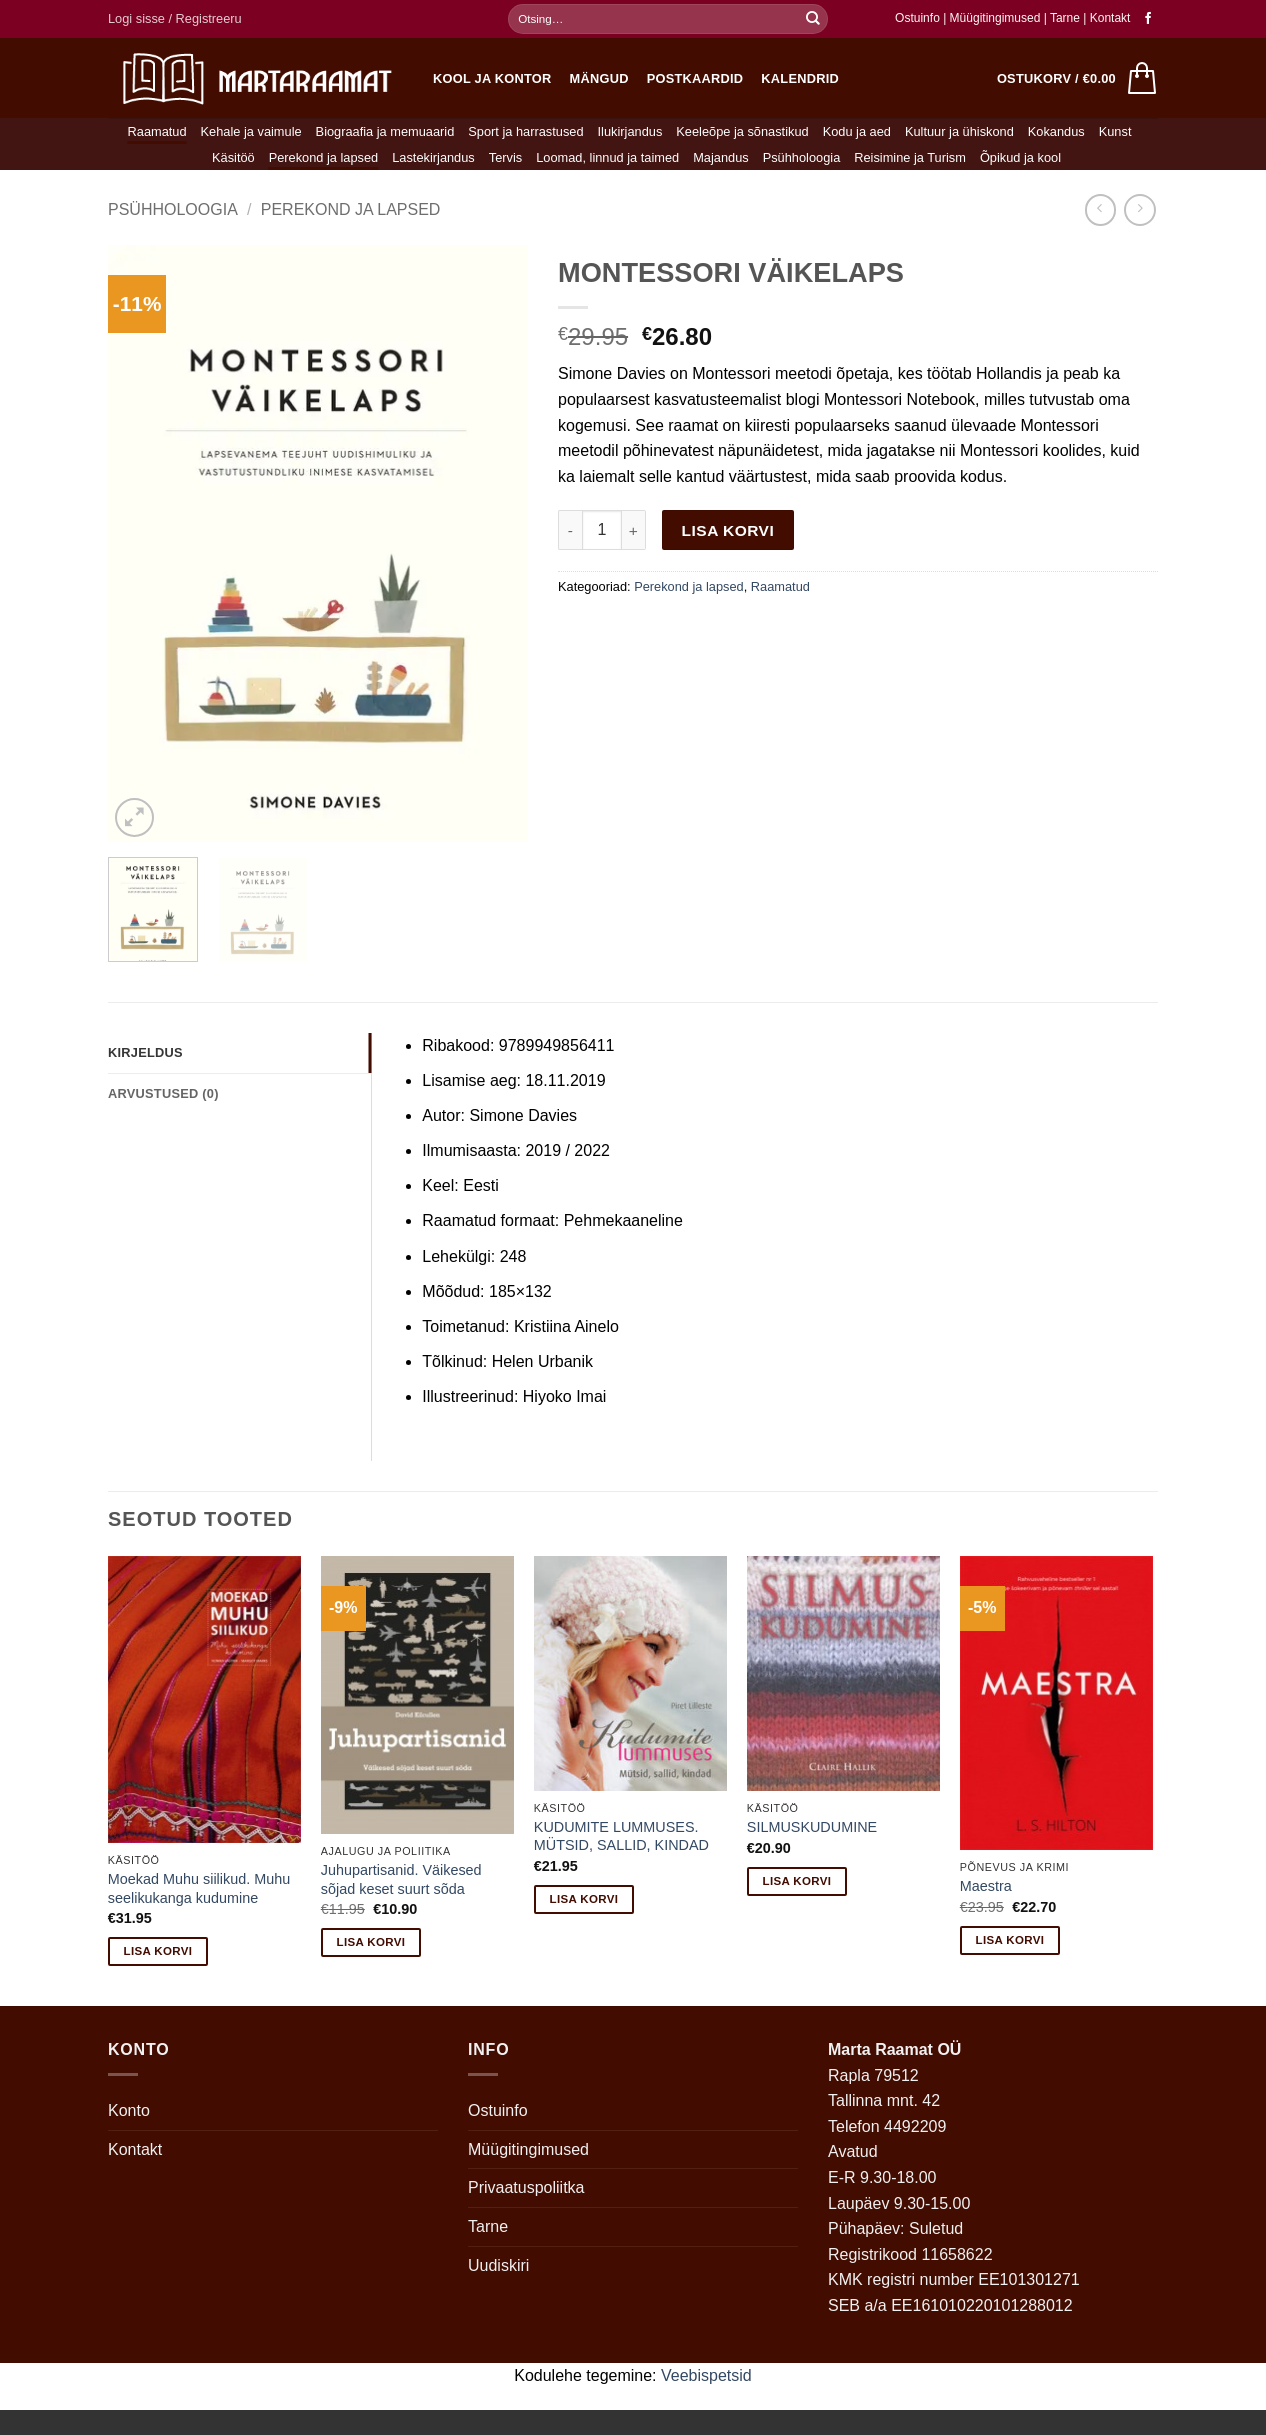  Describe the element at coordinates (857, 131) in the screenshot. I see `Kodu ja aed` at that location.